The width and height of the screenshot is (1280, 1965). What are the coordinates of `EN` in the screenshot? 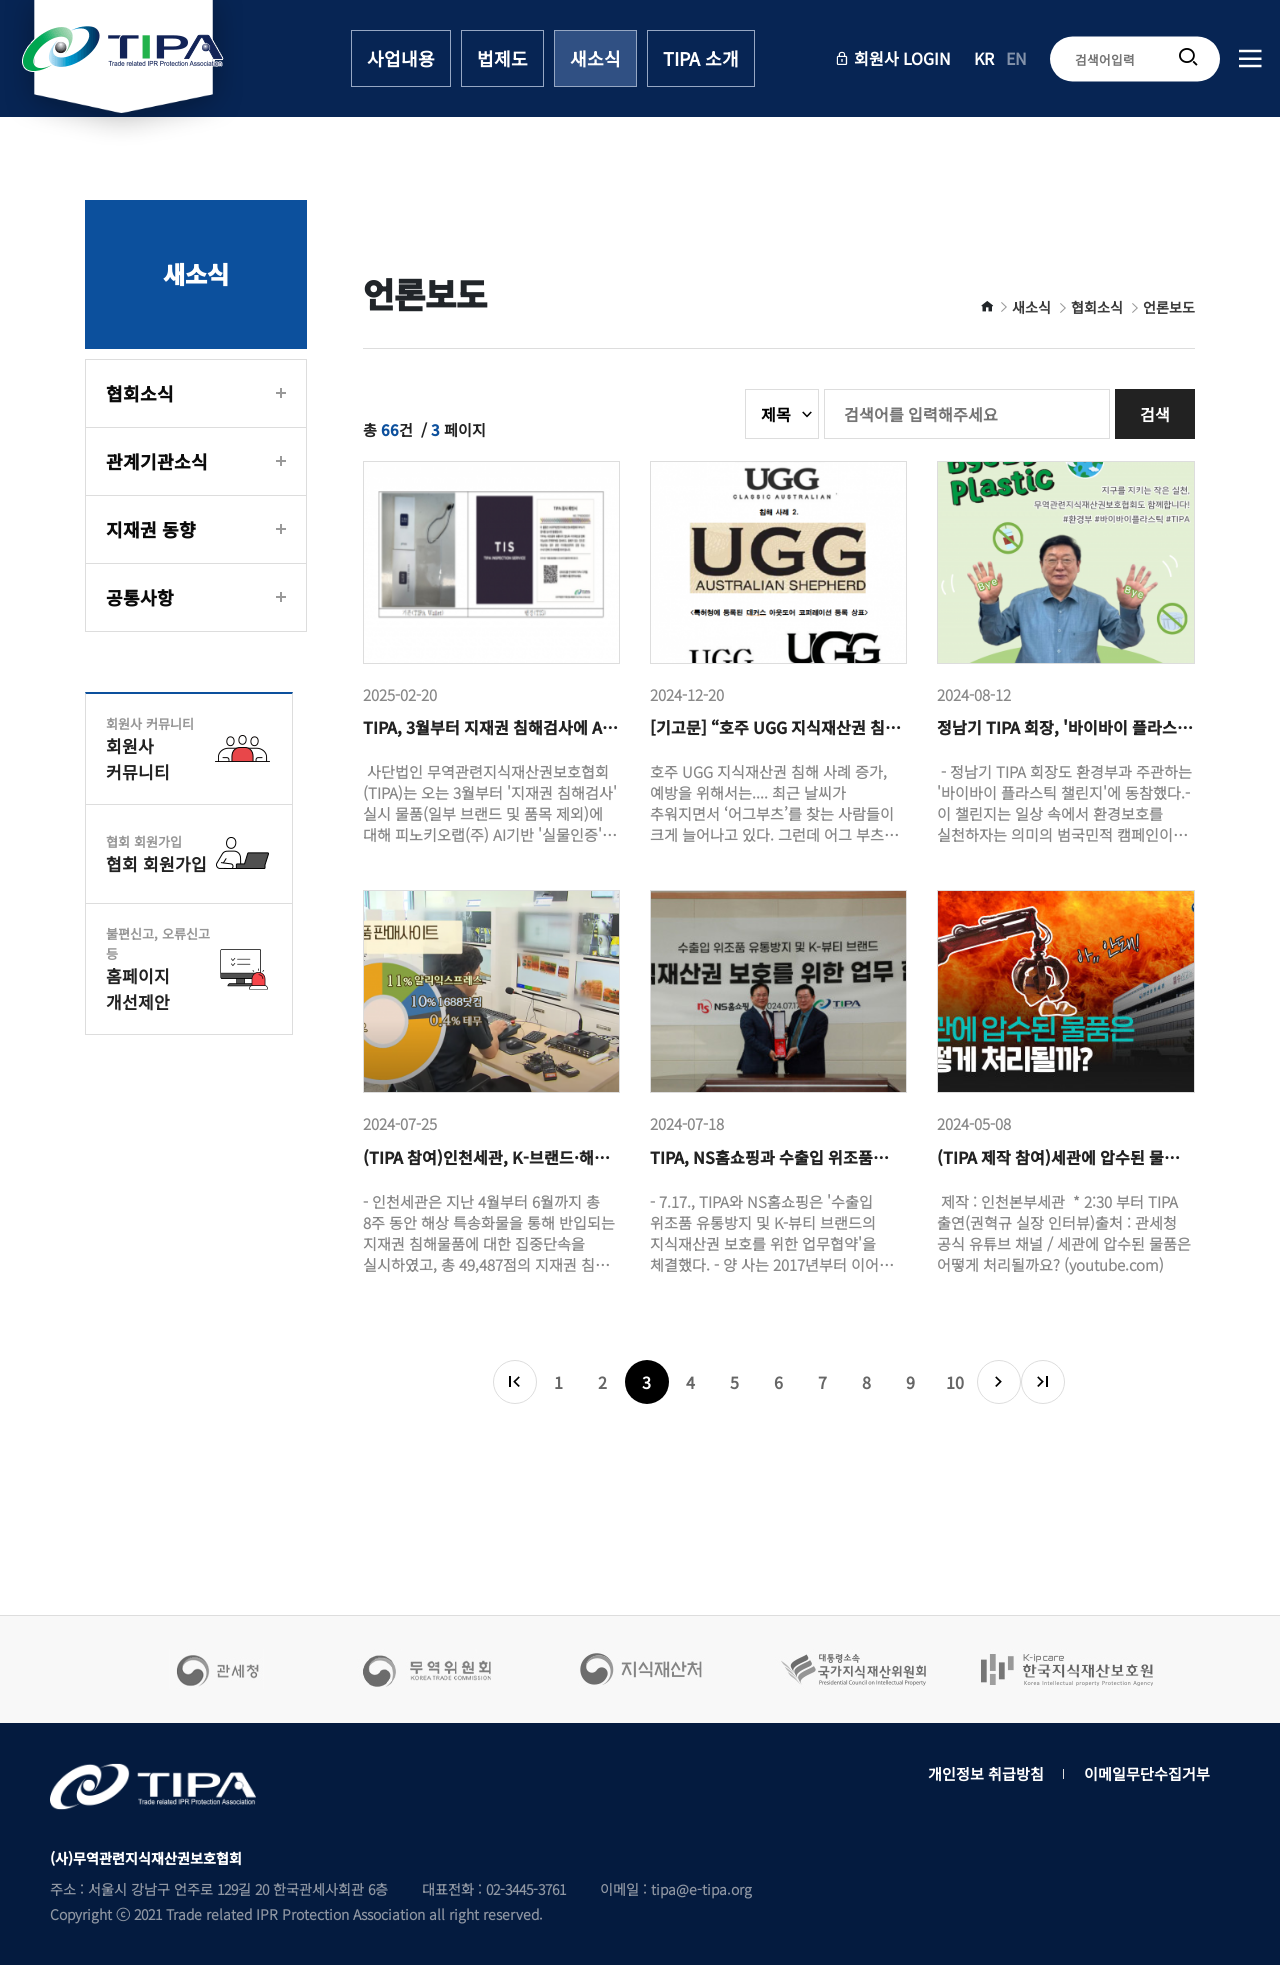 It's located at (1016, 59).